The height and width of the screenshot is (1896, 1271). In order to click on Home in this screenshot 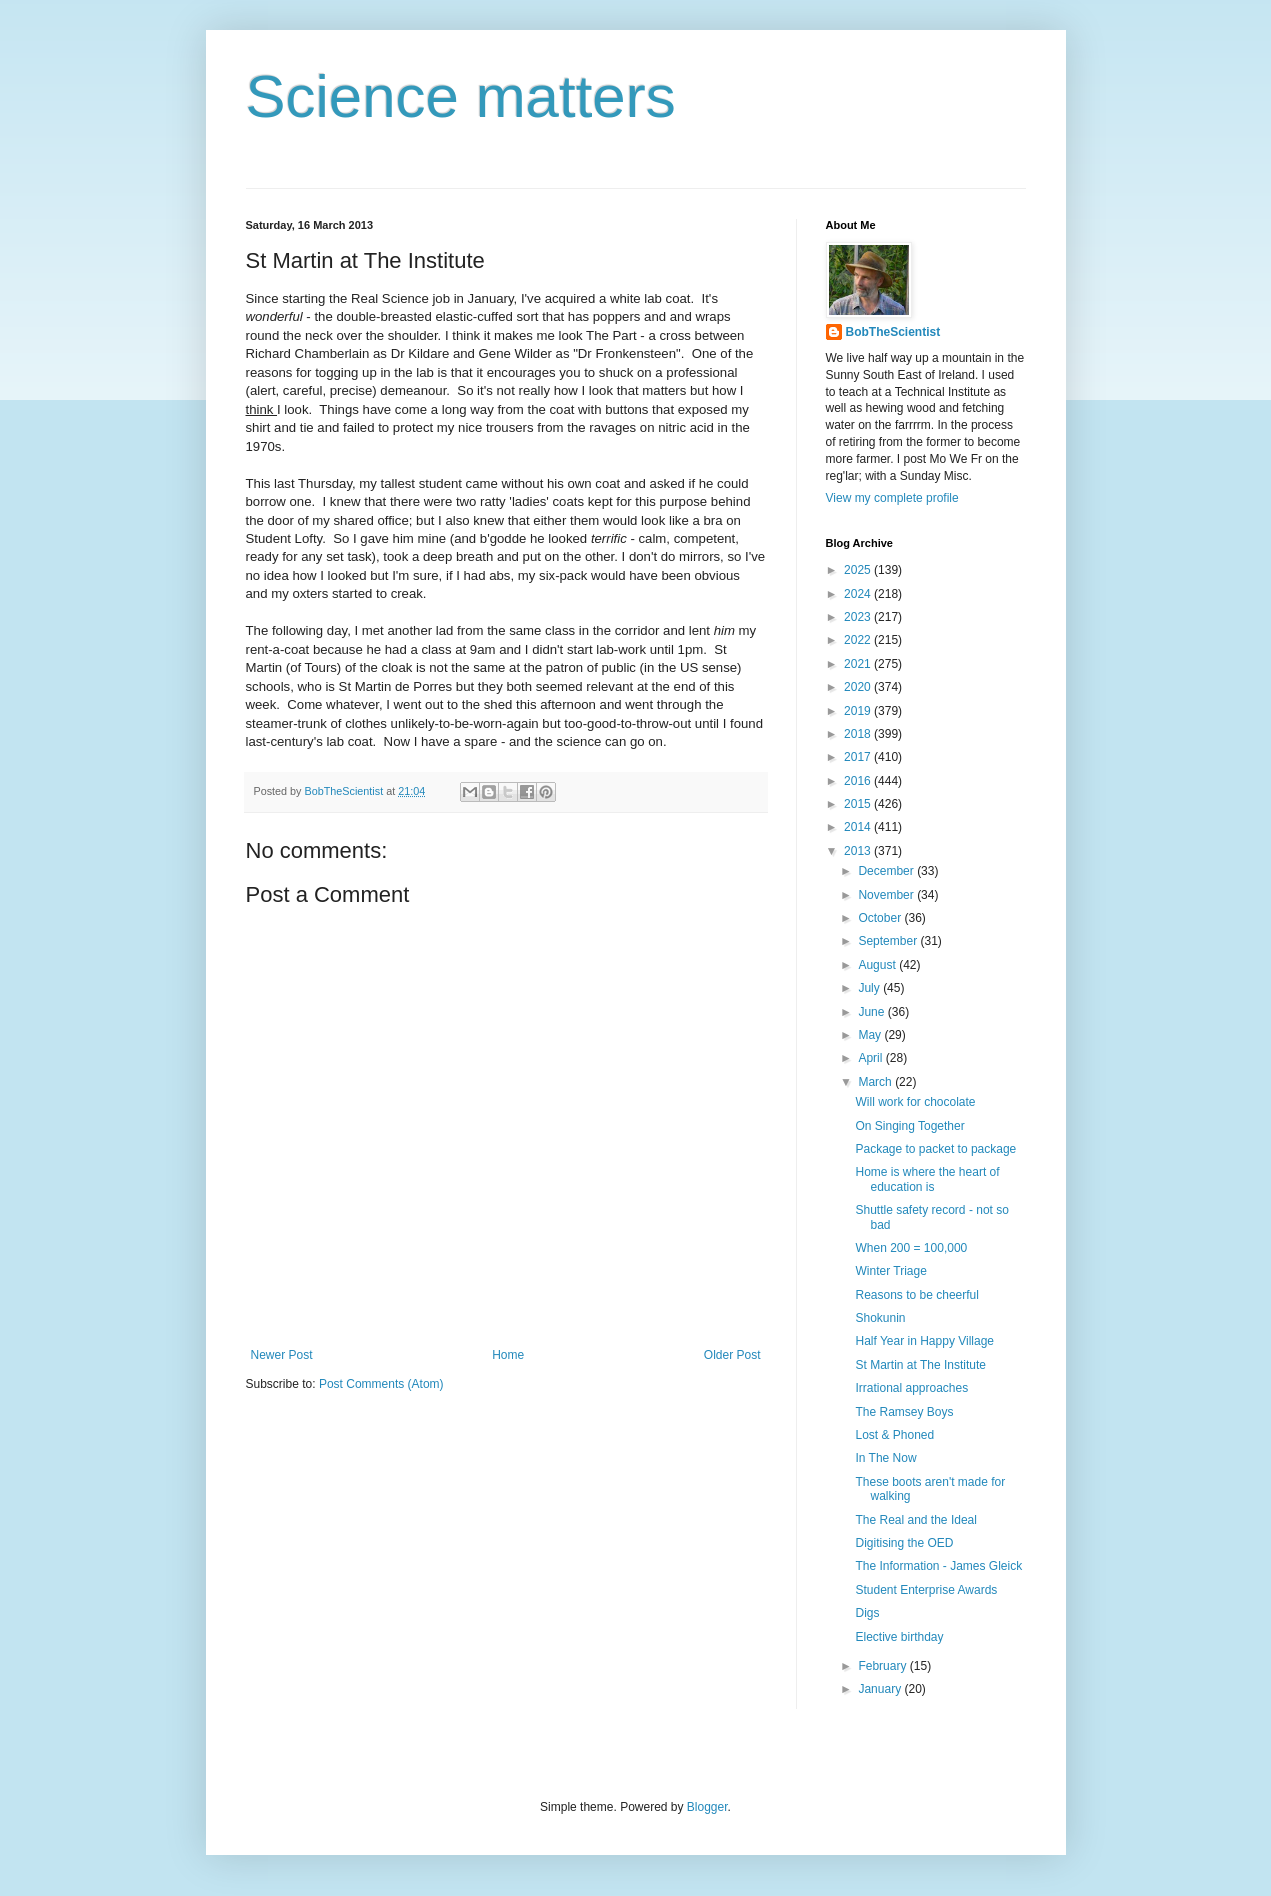, I will do `click(508, 1355)`.